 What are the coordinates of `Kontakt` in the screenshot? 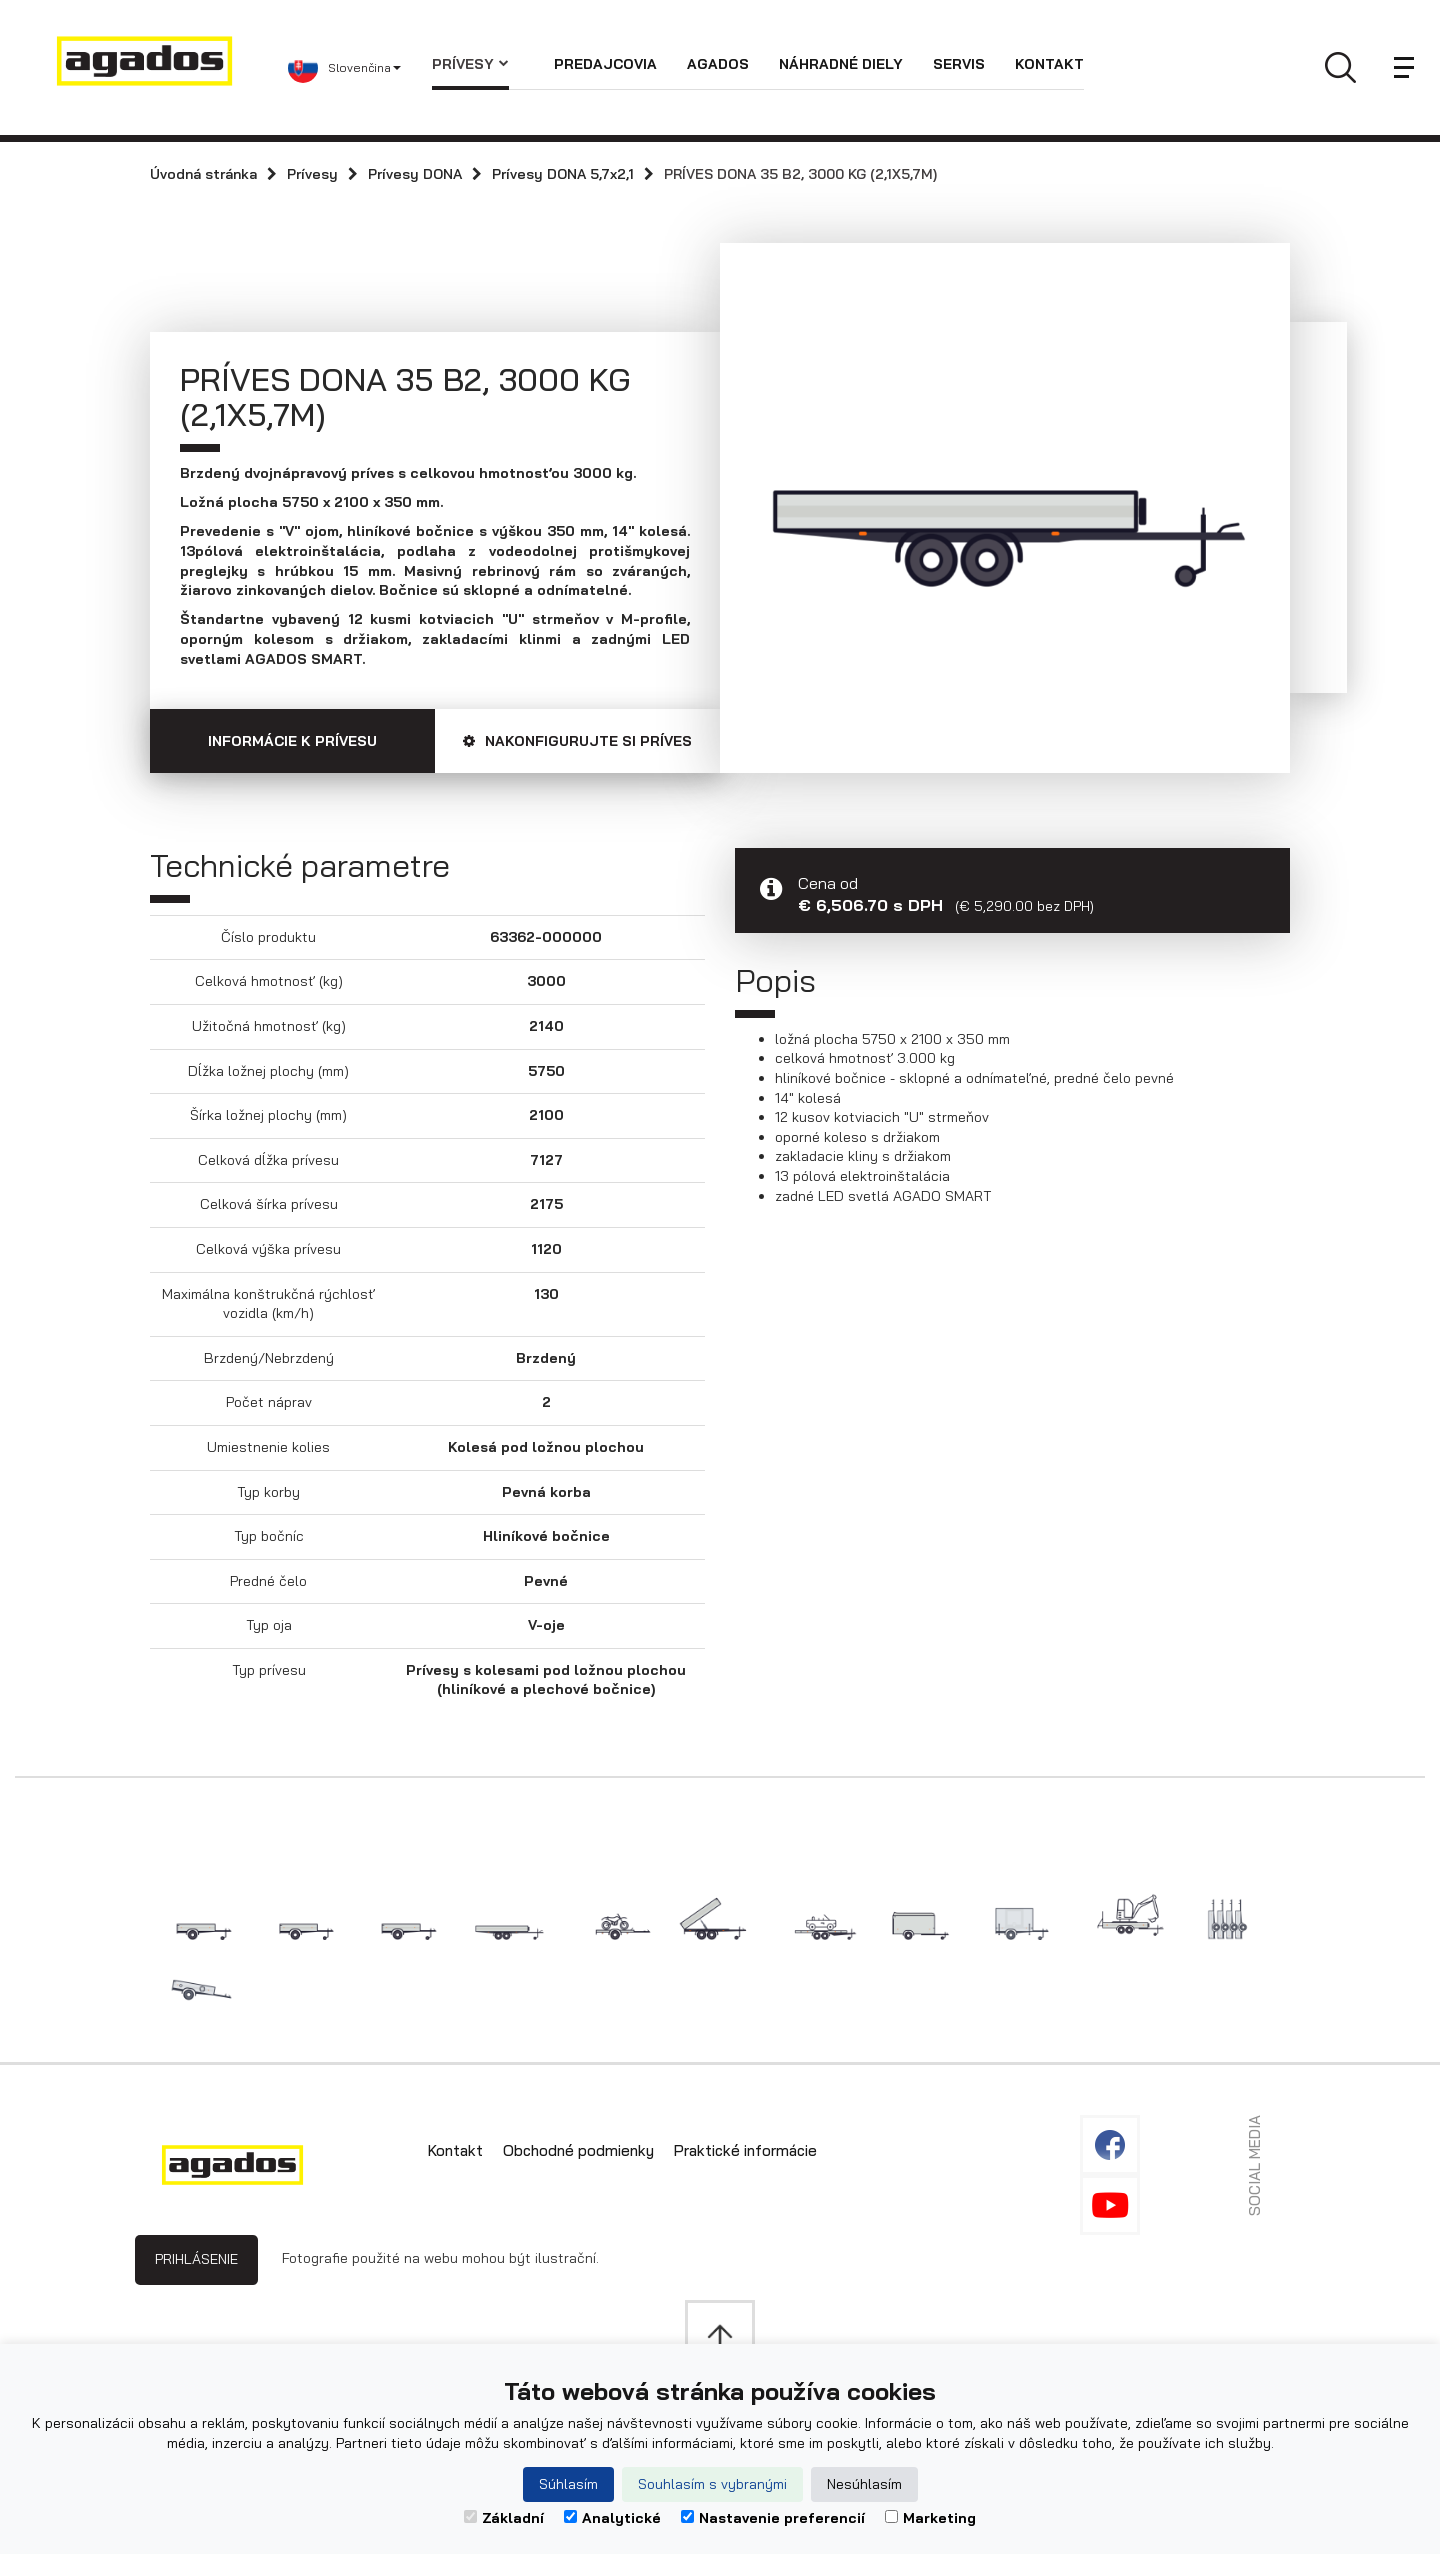 It's located at (1049, 64).